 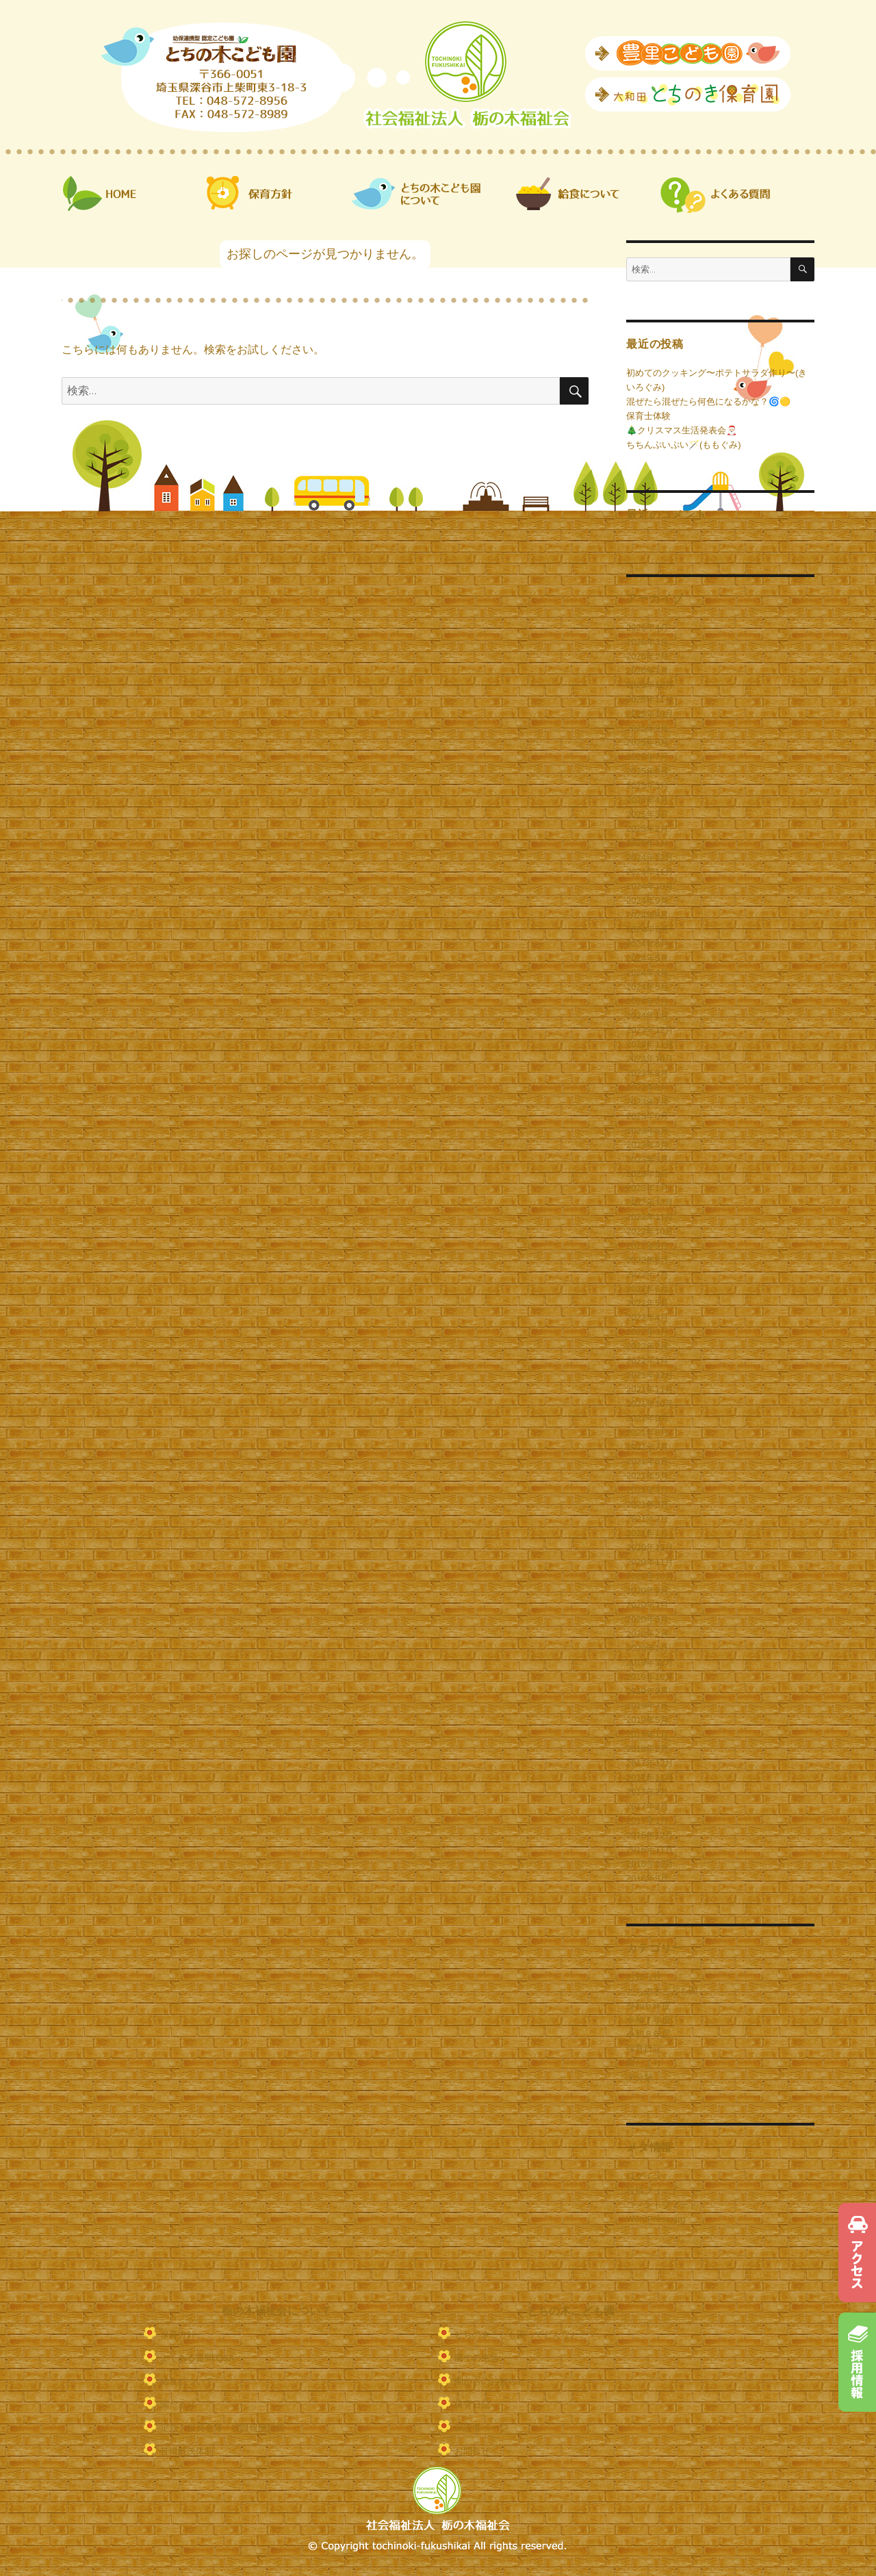 I want to click on 2022年7月, so click(x=647, y=1274).